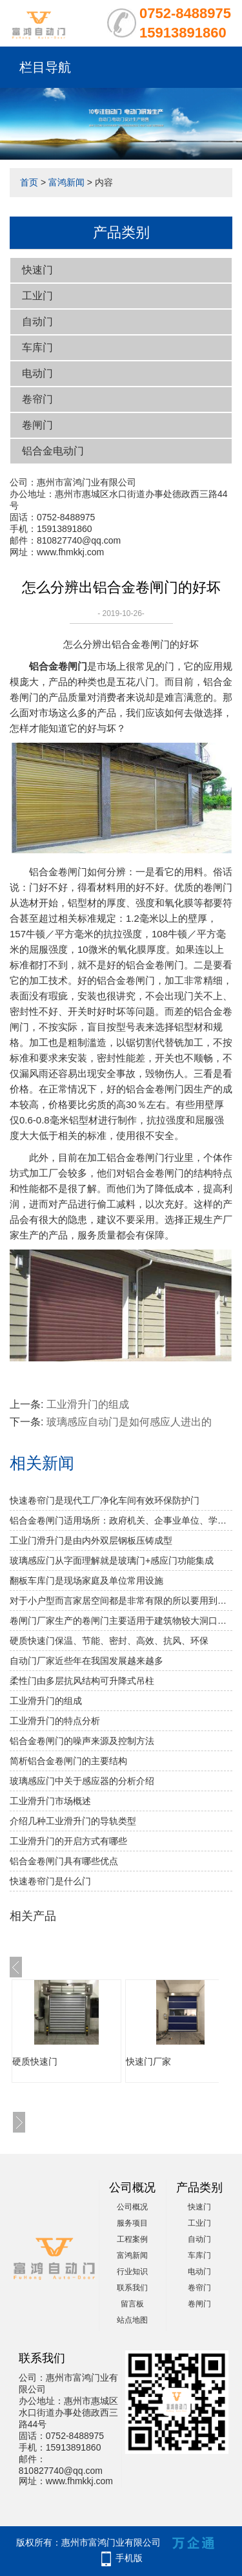  I want to click on 简析铝合金卷闸门的主要结构, so click(68, 1761).